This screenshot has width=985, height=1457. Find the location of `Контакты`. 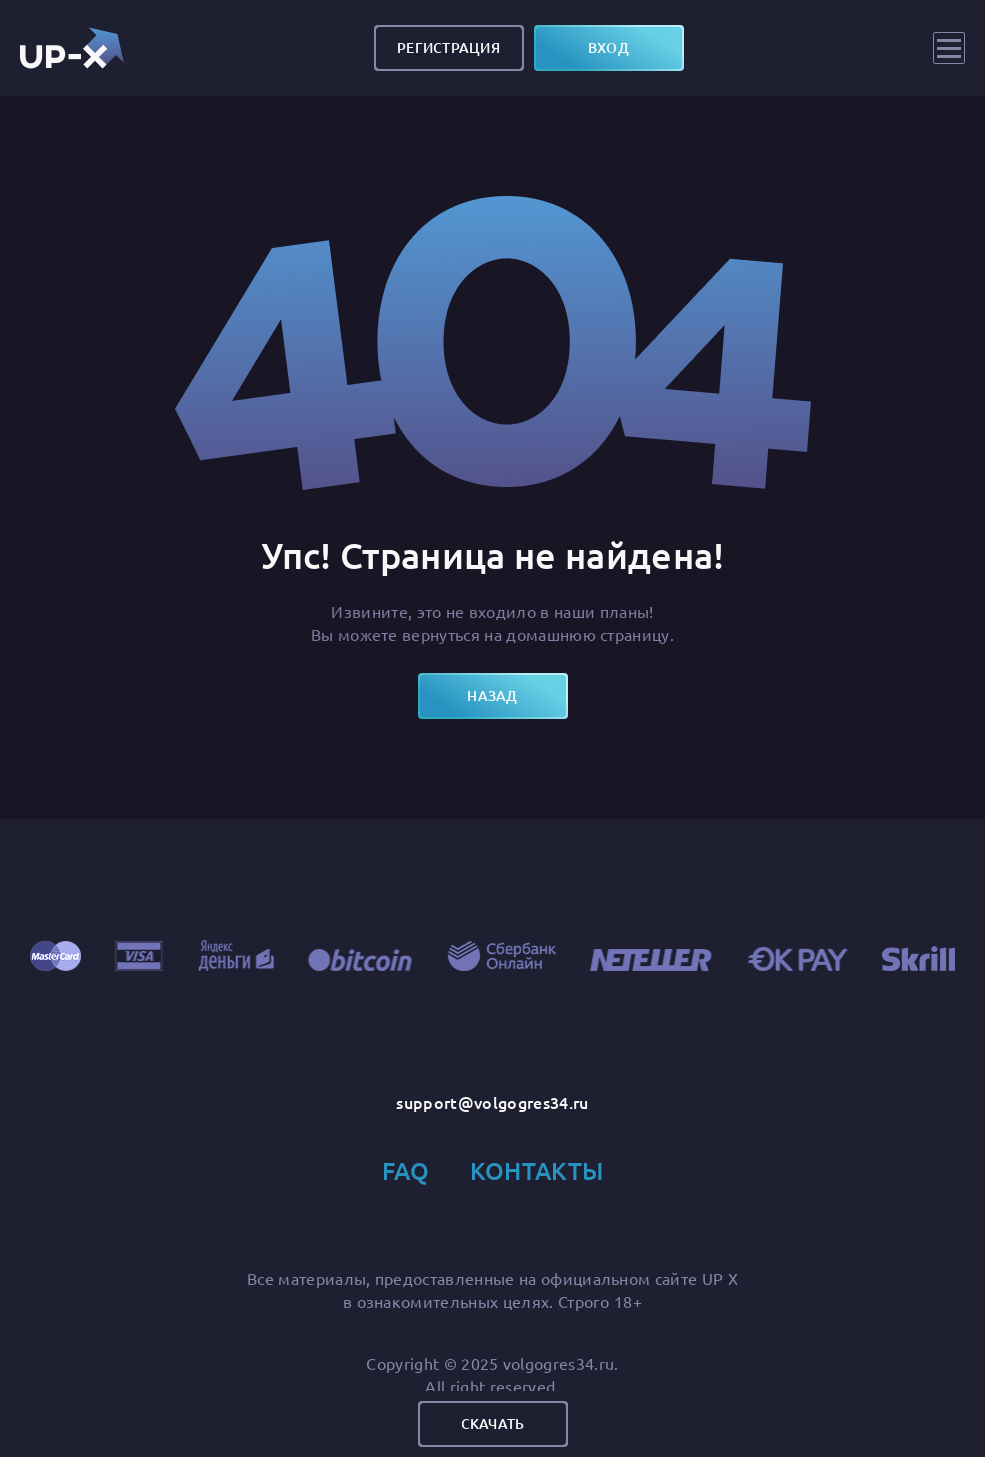

Контакты is located at coordinates (537, 1170).